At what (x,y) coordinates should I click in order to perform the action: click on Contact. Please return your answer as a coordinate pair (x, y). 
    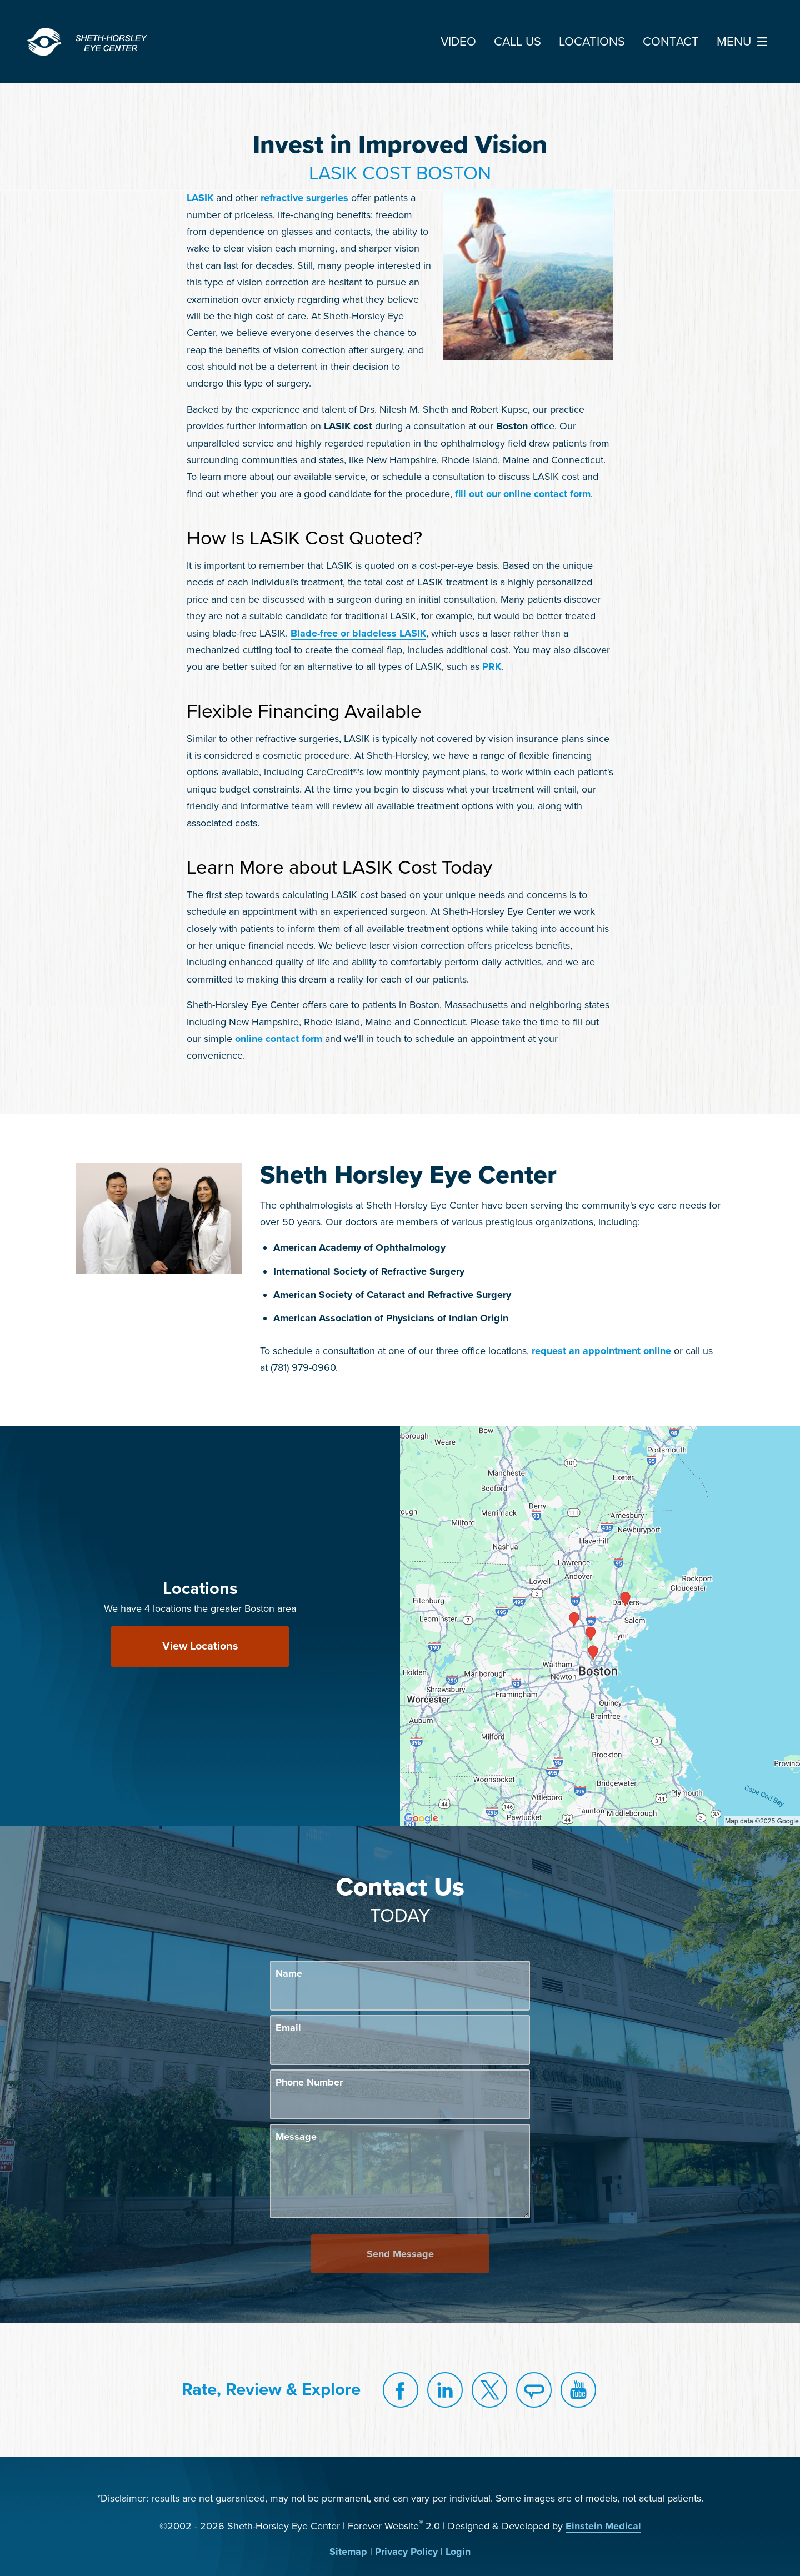
    Looking at the image, I should click on (671, 42).